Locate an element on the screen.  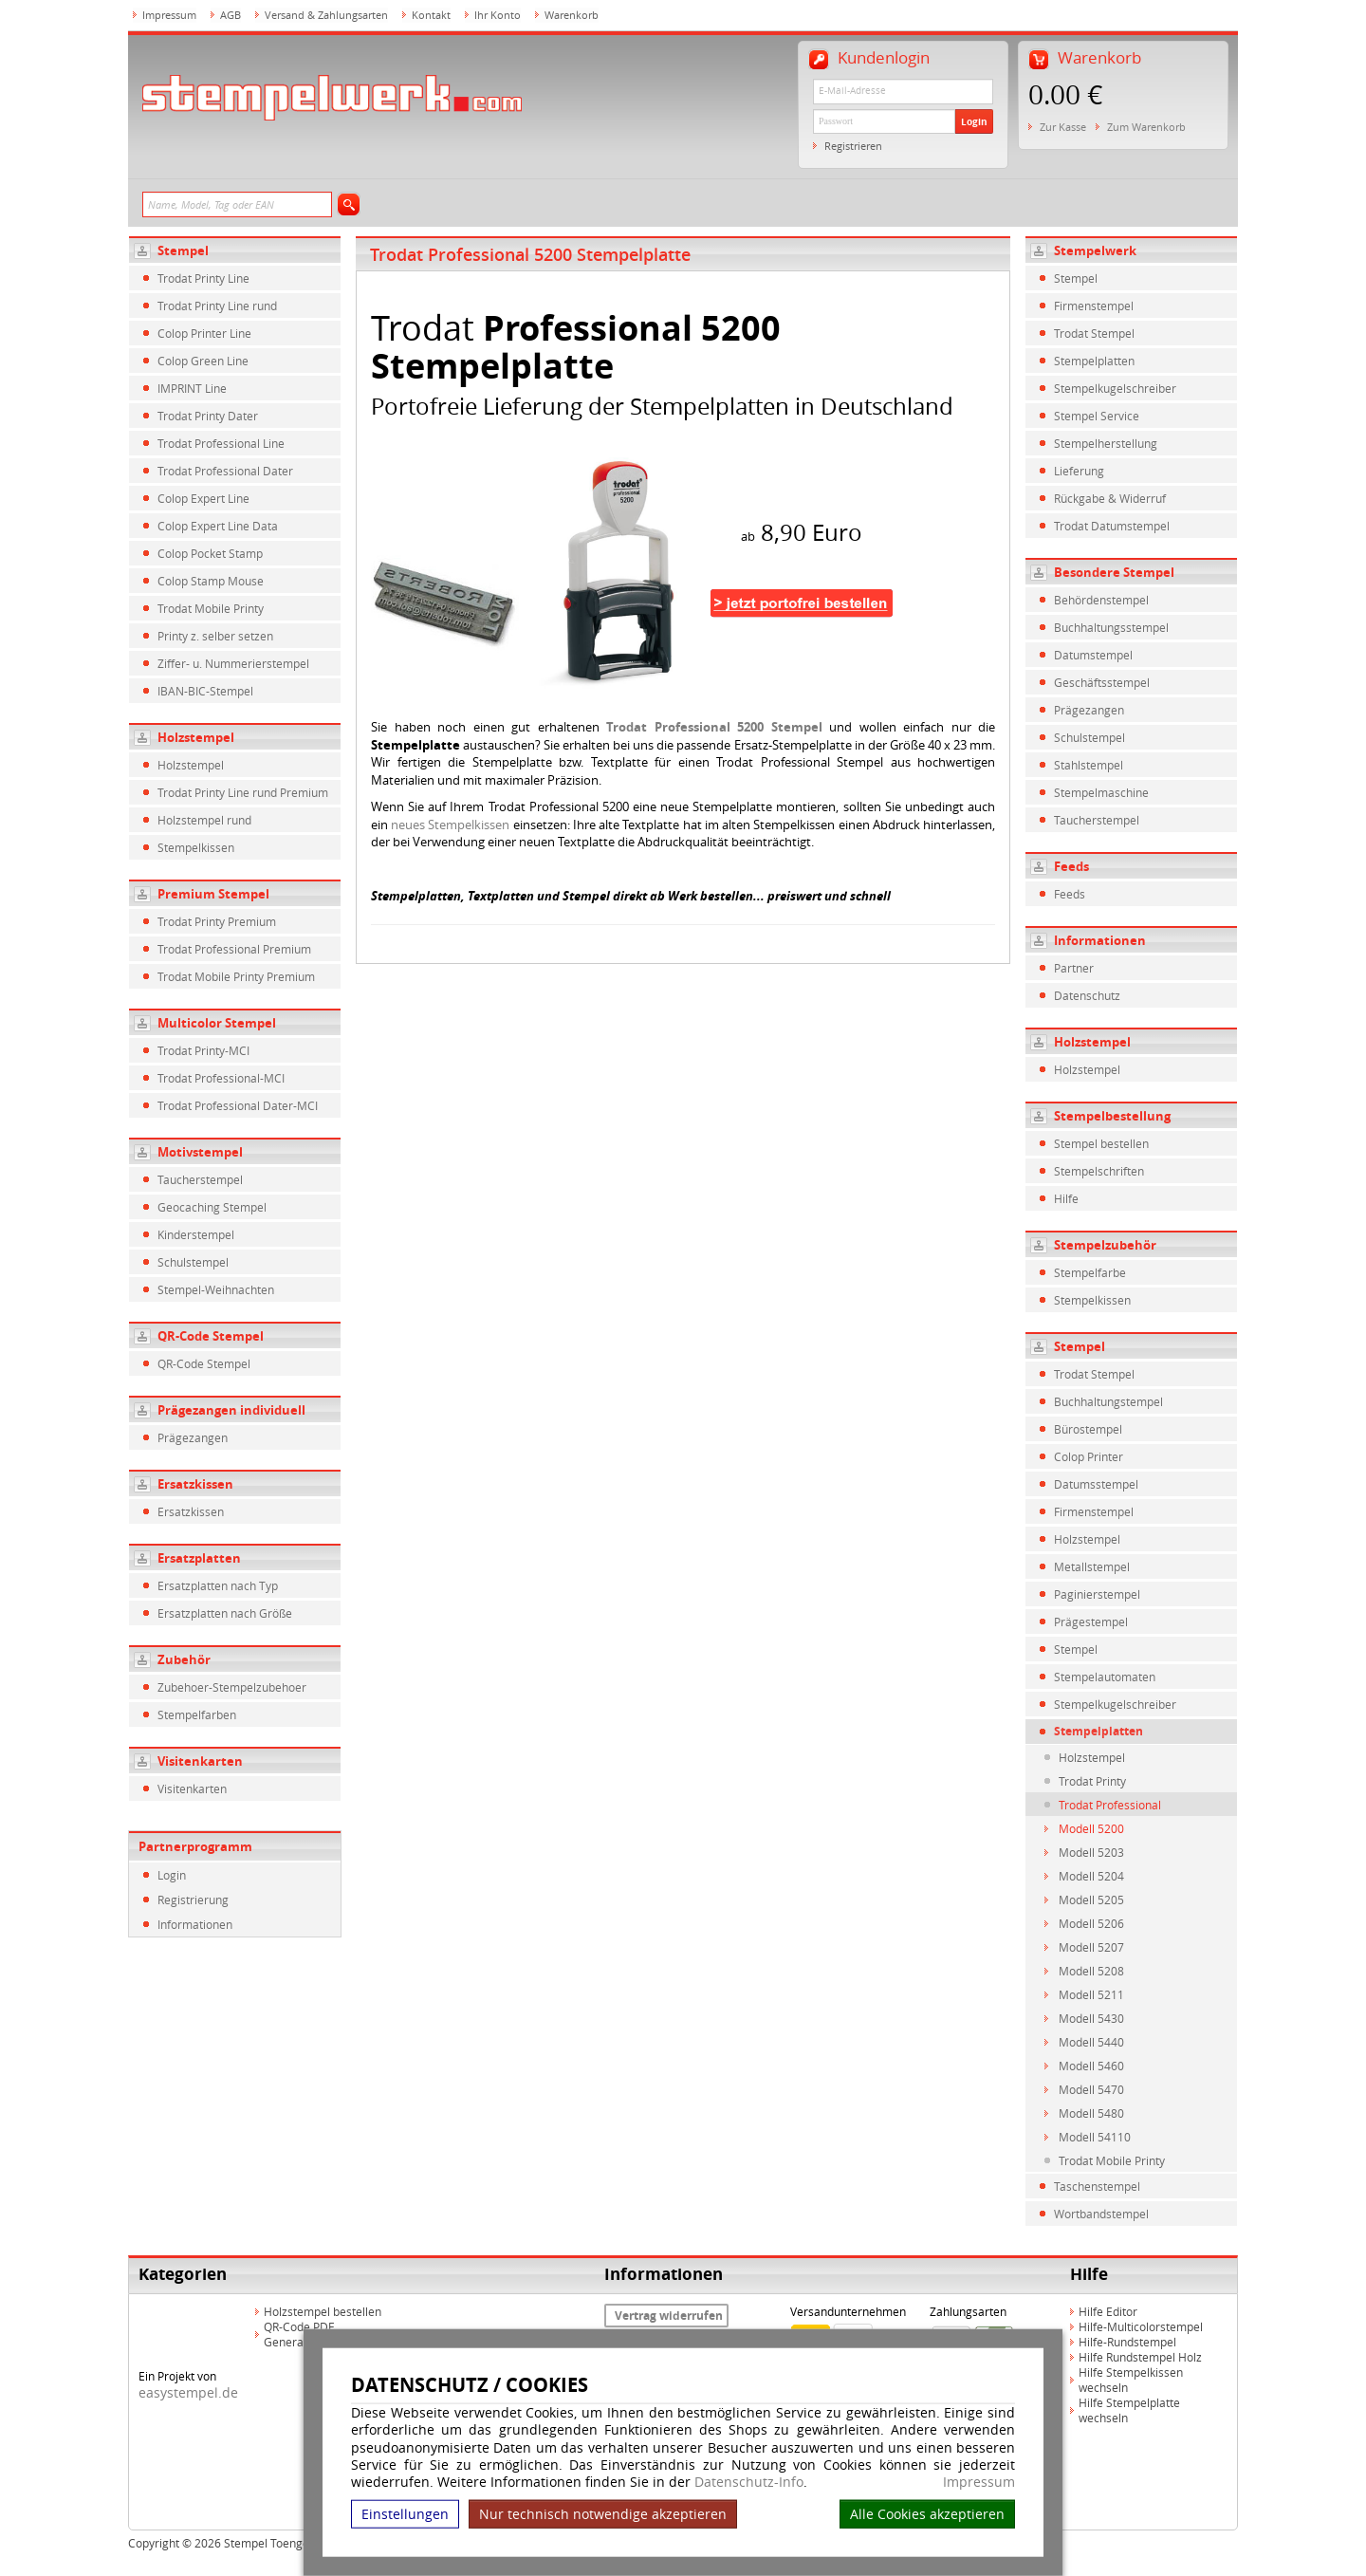
Rückgabe & Widerruf is located at coordinates (1110, 498).